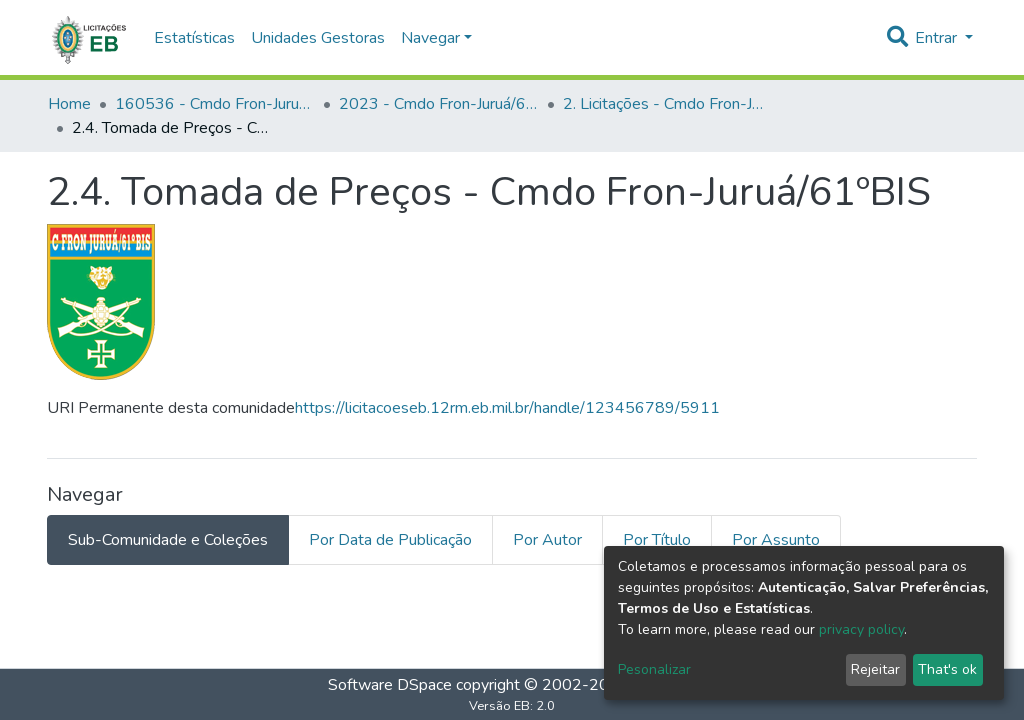 The image size is (1024, 720). Describe the element at coordinates (663, 104) in the screenshot. I see `2. Licitações - Cmdo Fron-Juruá/61ºBIS` at that location.